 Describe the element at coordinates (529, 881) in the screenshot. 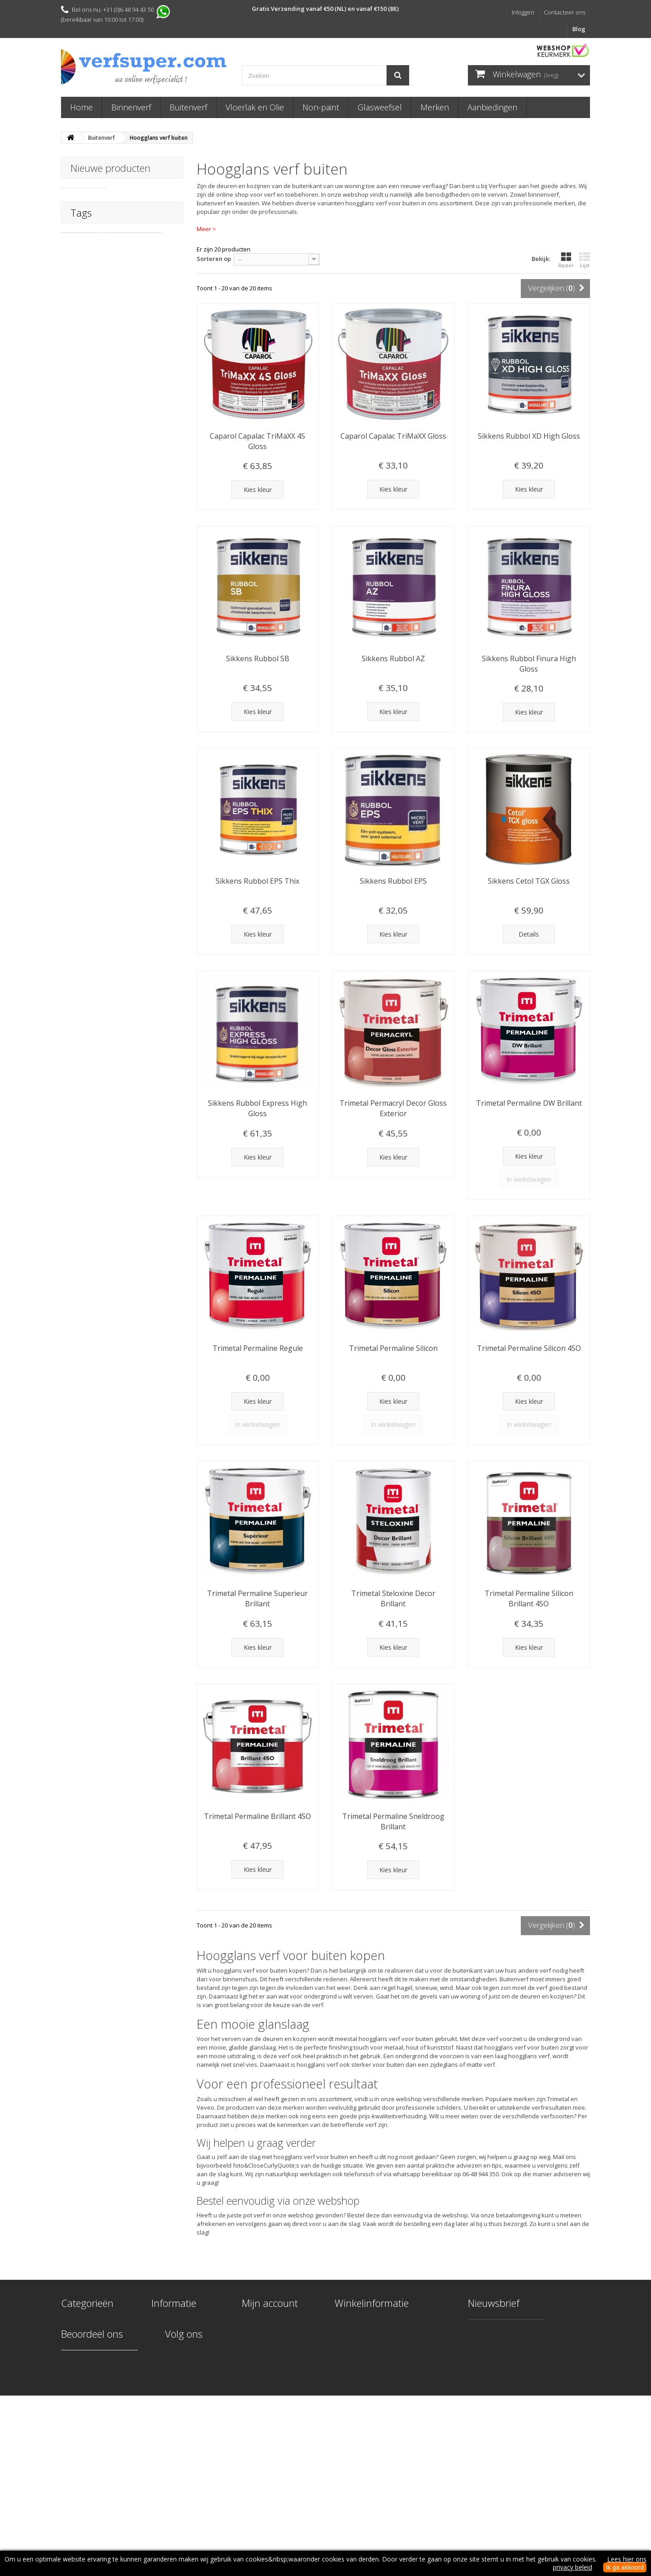

I see `Sikkens Cetol TGX Gloss` at that location.